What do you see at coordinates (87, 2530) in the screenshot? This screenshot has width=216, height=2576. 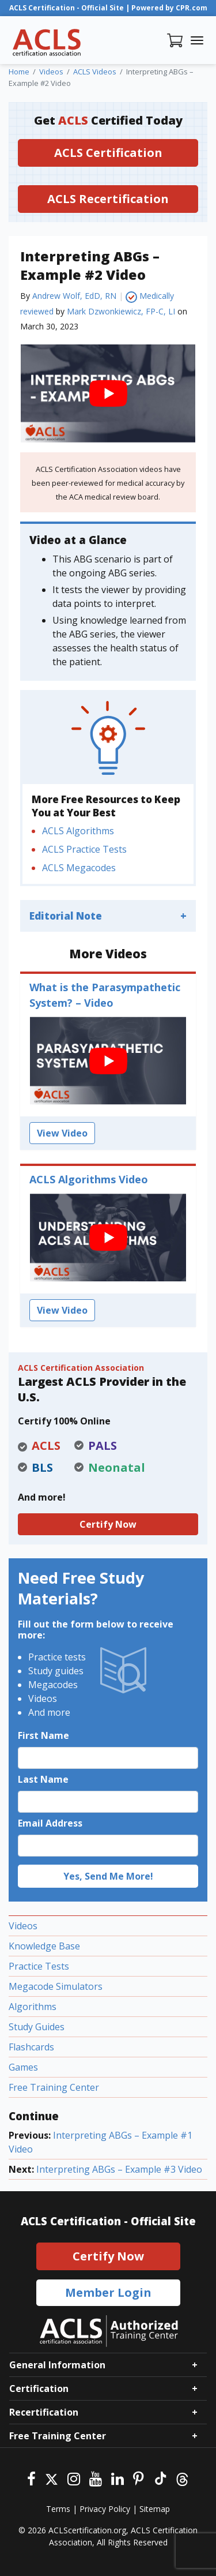 I see `ACLScertification.org` at bounding box center [87, 2530].